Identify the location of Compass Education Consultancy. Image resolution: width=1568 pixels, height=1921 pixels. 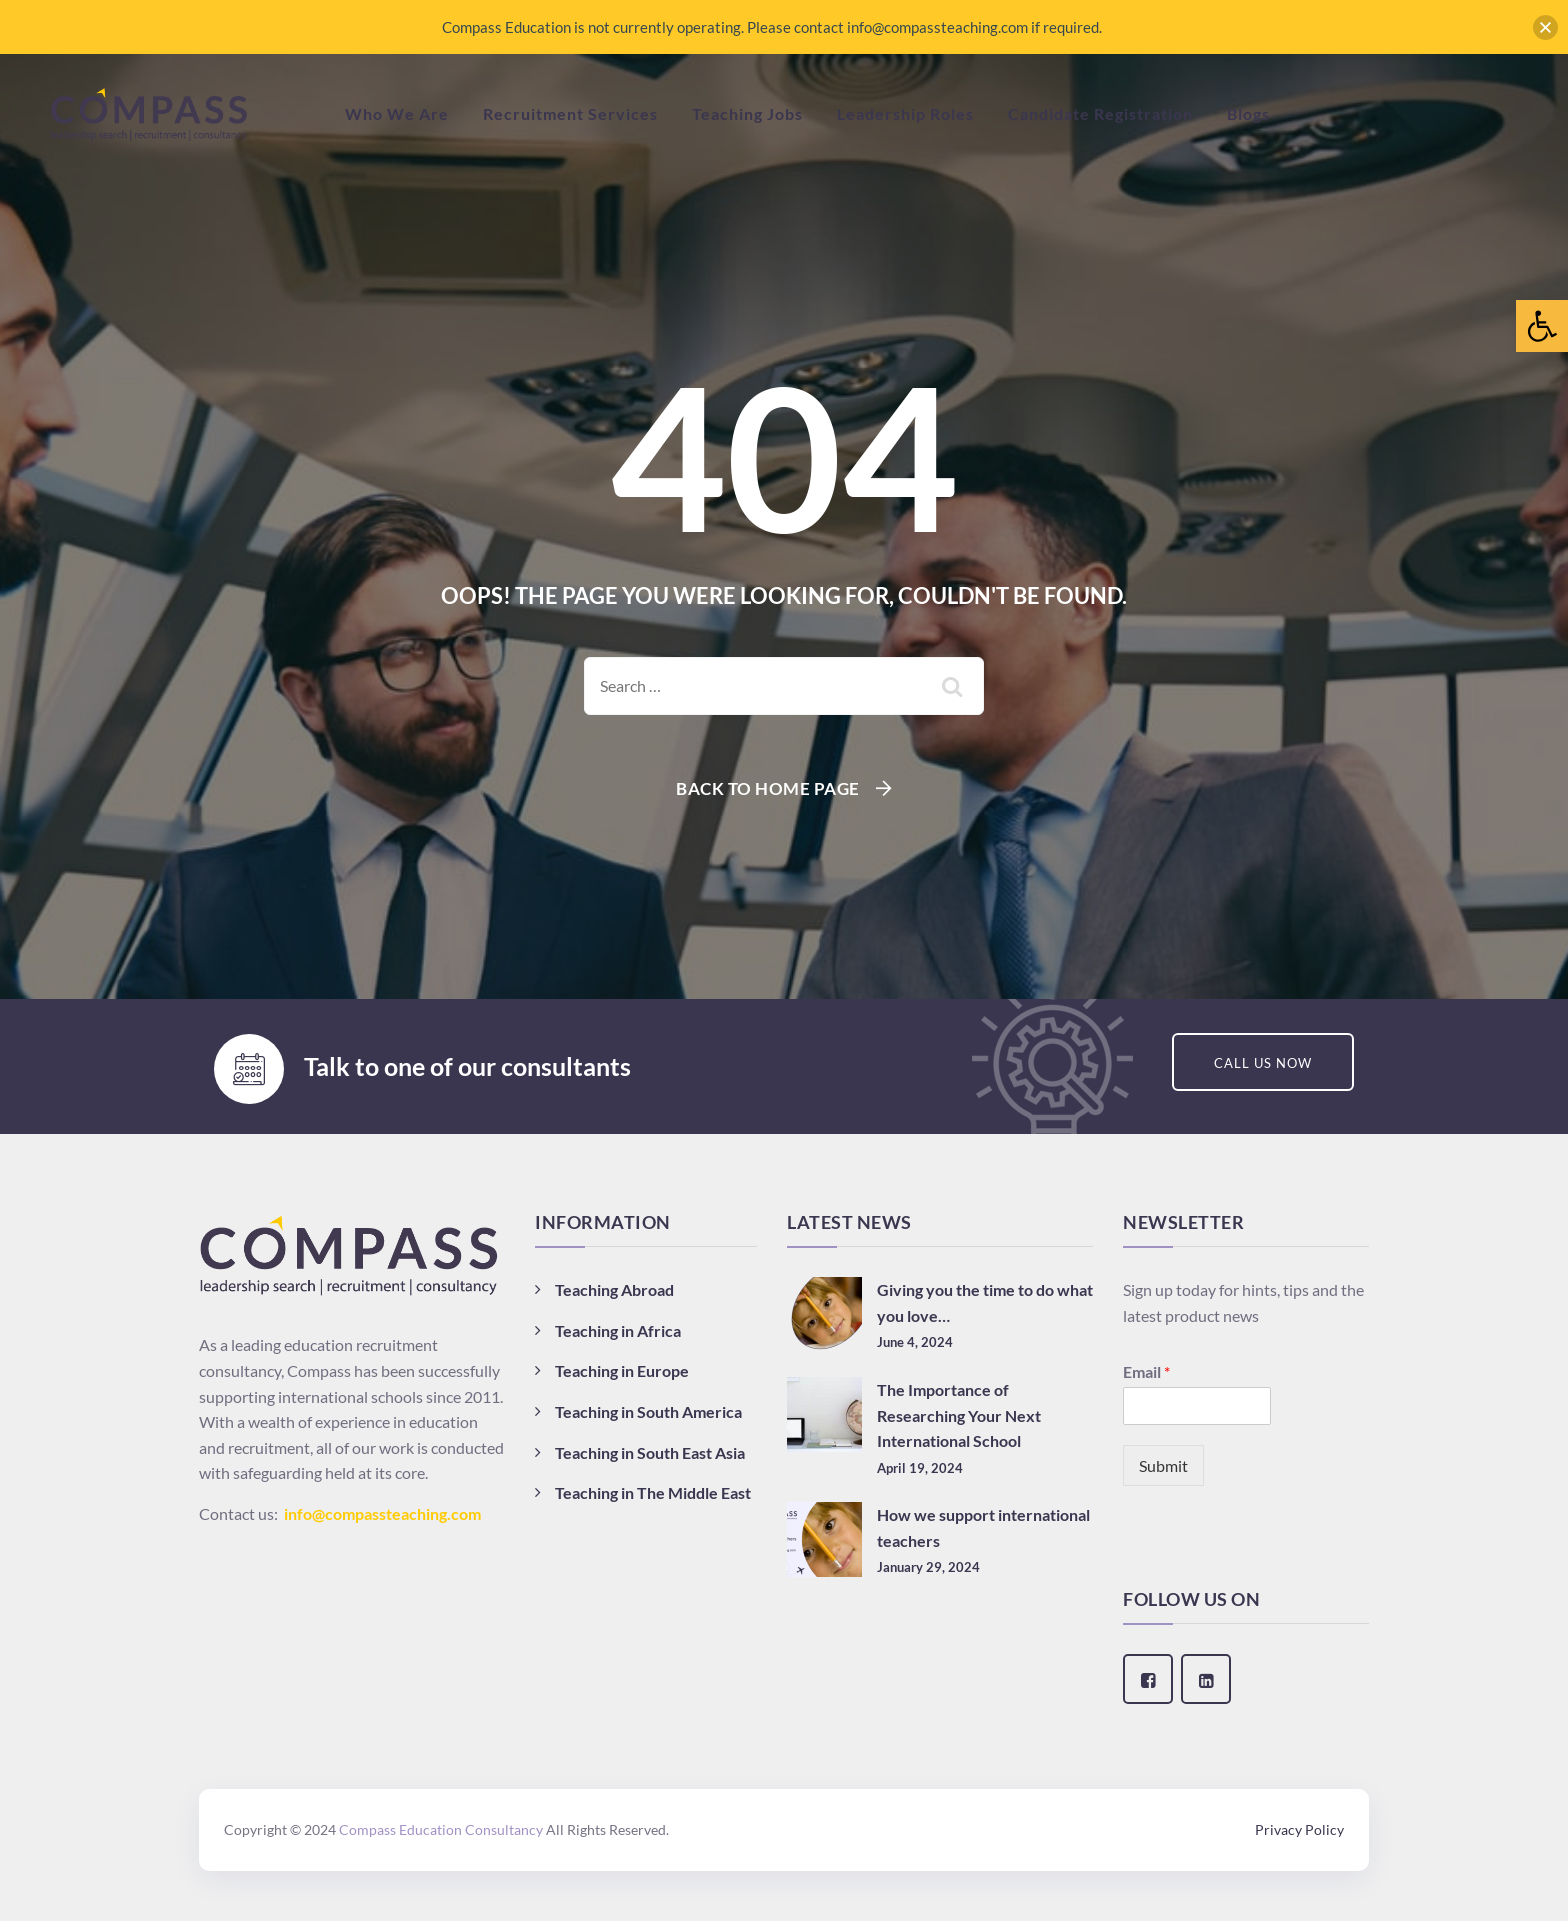
(441, 1829).